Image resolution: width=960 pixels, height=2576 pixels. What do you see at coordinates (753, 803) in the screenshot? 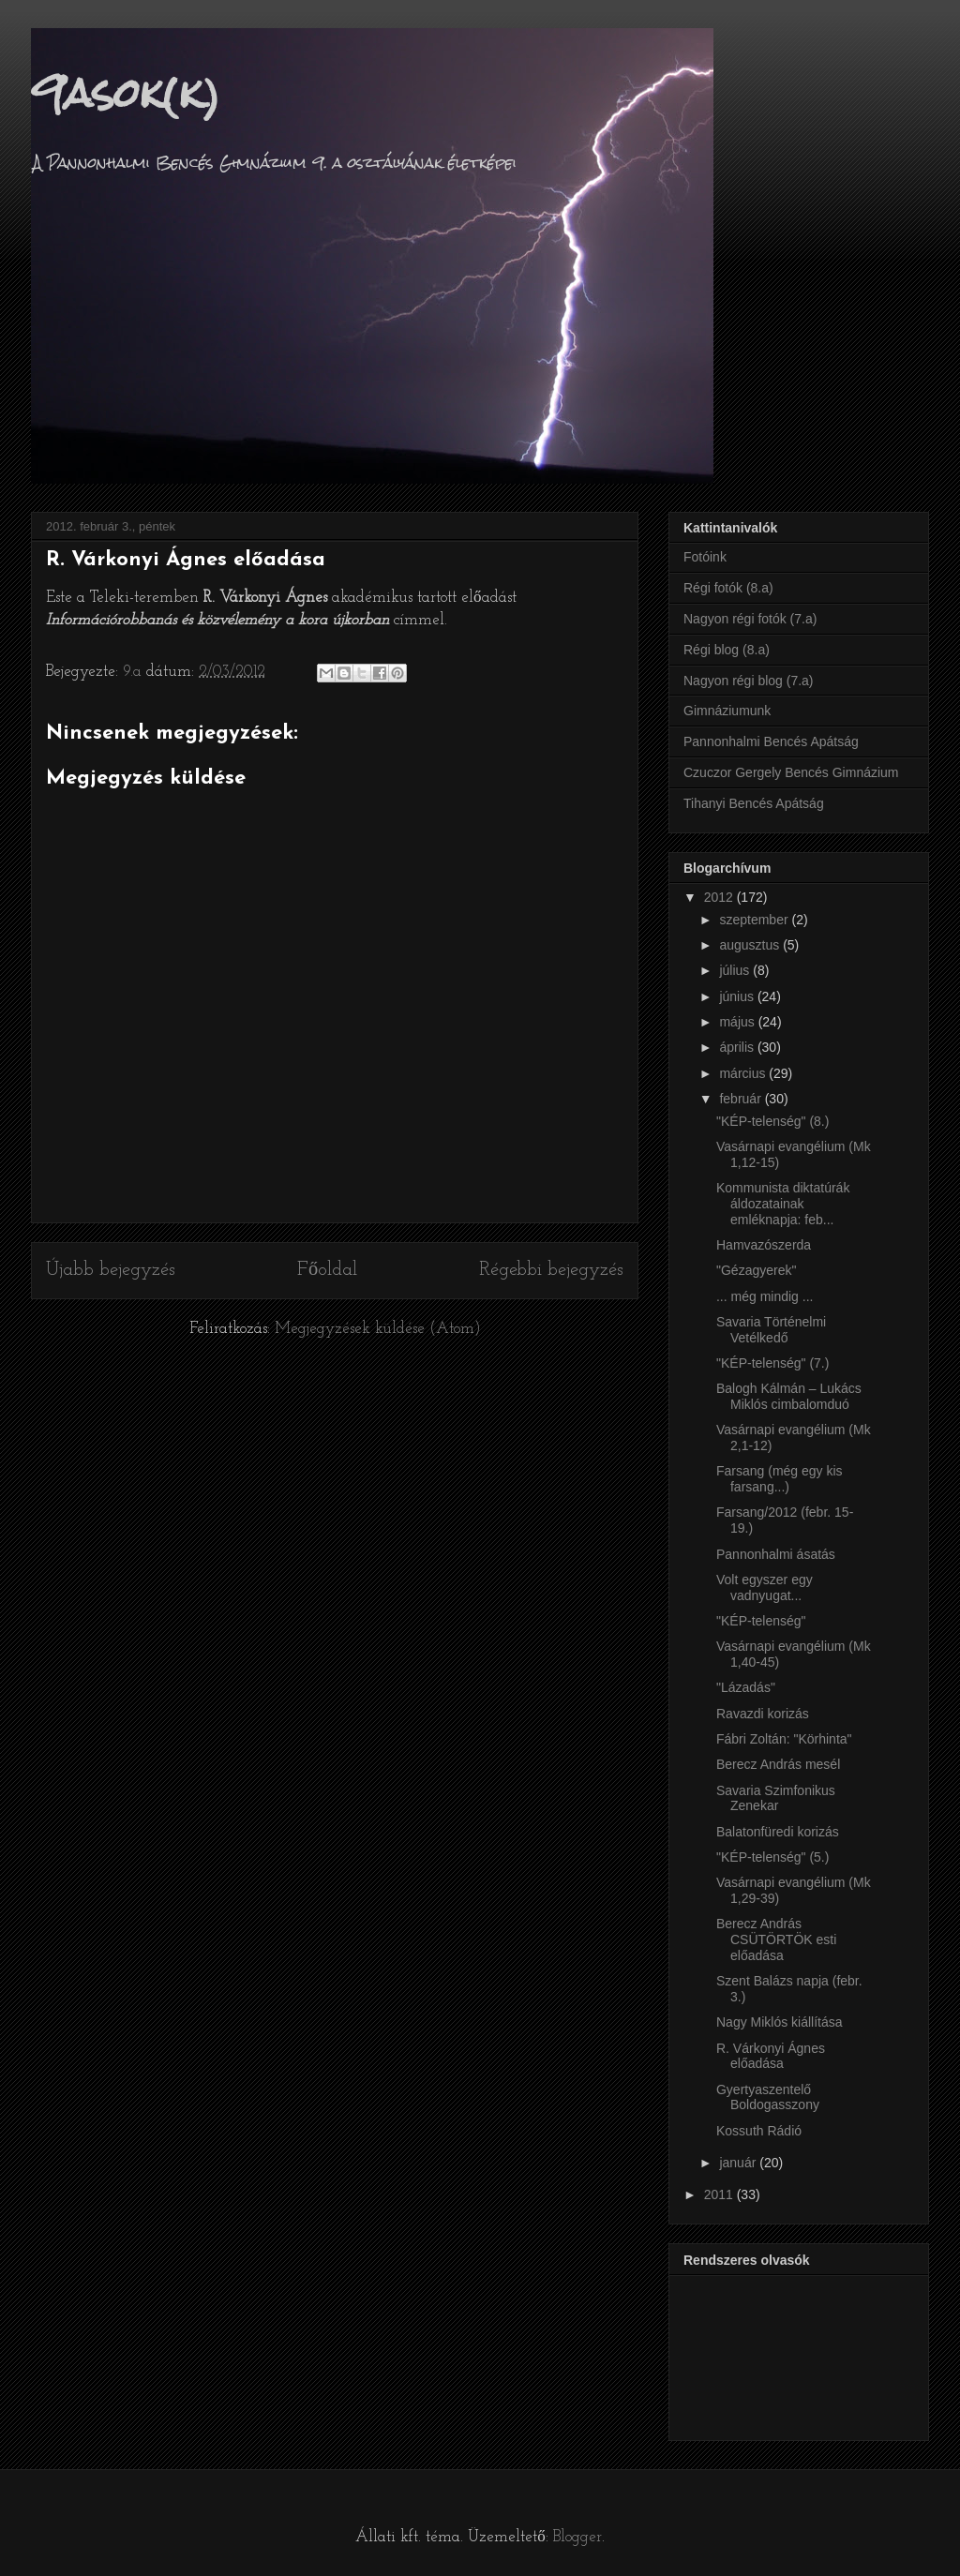
I see `Tihanyi Bencés Apátság` at bounding box center [753, 803].